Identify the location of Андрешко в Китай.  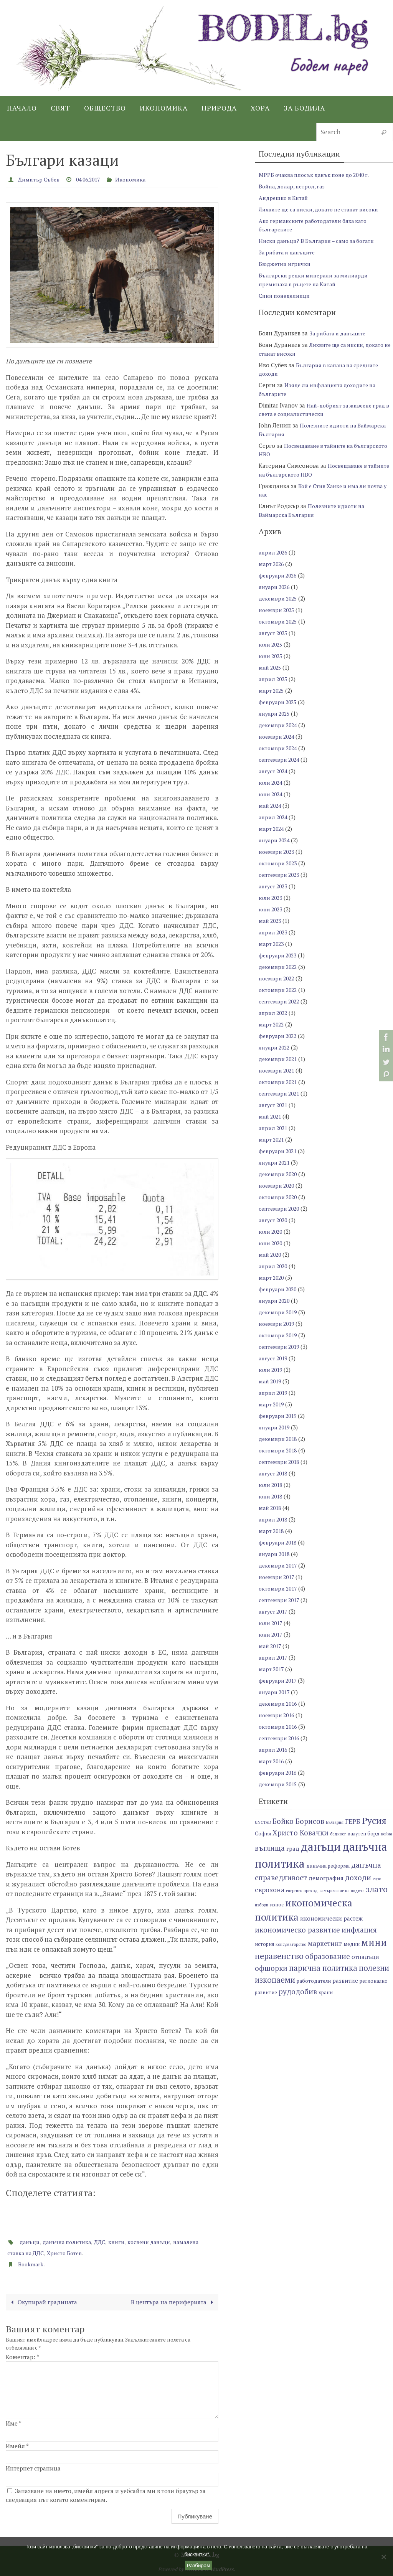
(285, 197).